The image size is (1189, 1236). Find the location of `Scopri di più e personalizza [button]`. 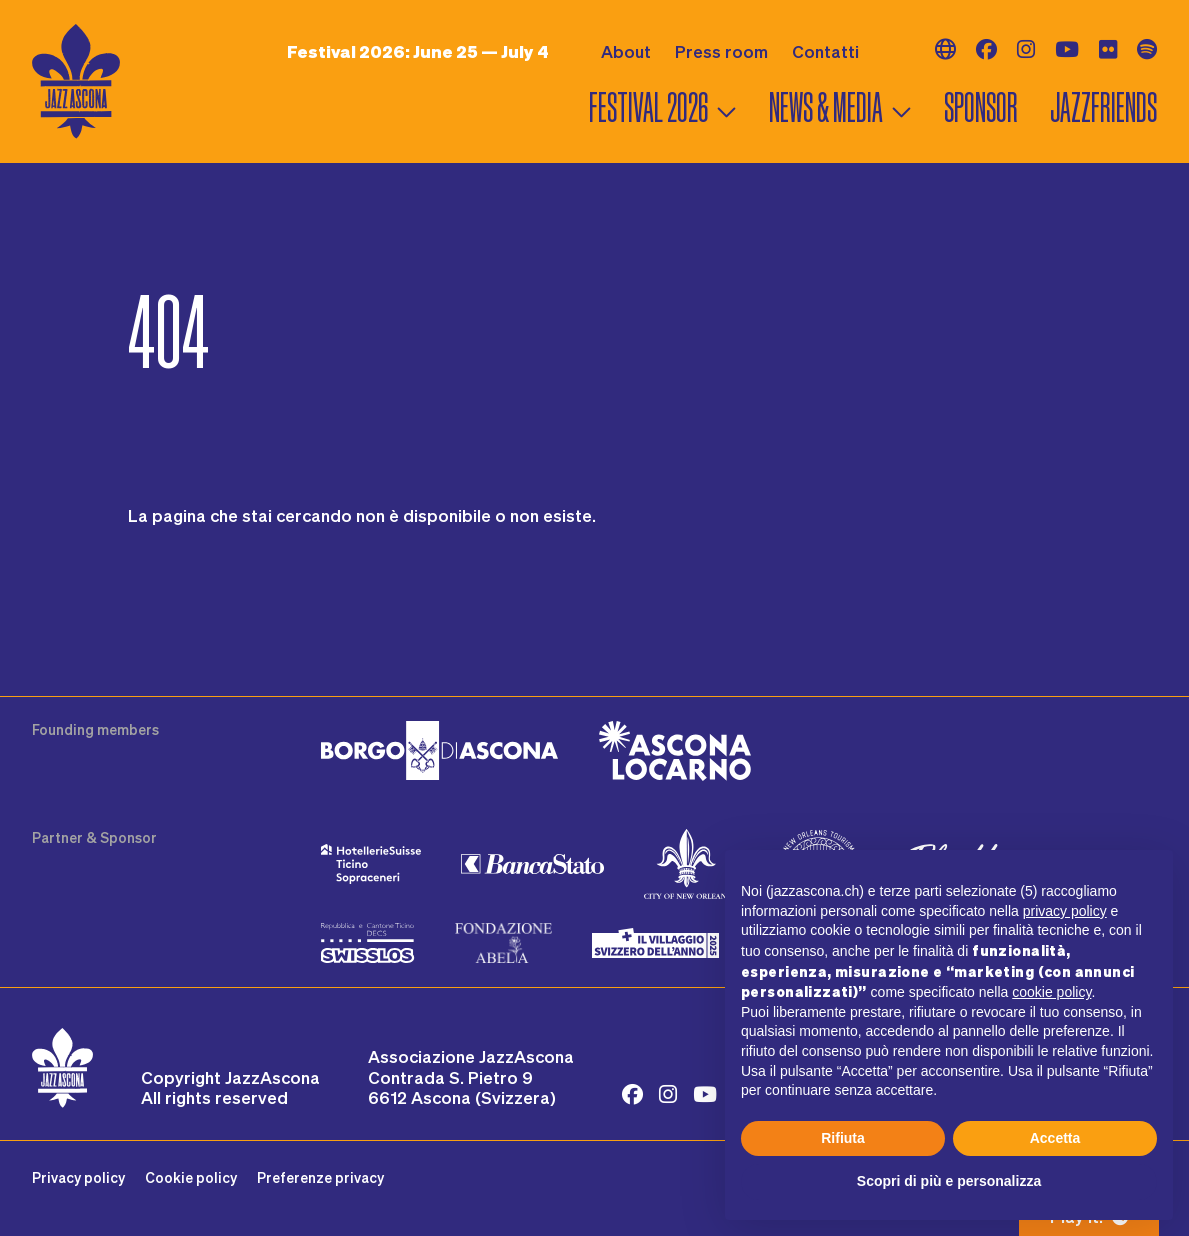

Scopri di più e personalizza [button] is located at coordinates (949, 1181).